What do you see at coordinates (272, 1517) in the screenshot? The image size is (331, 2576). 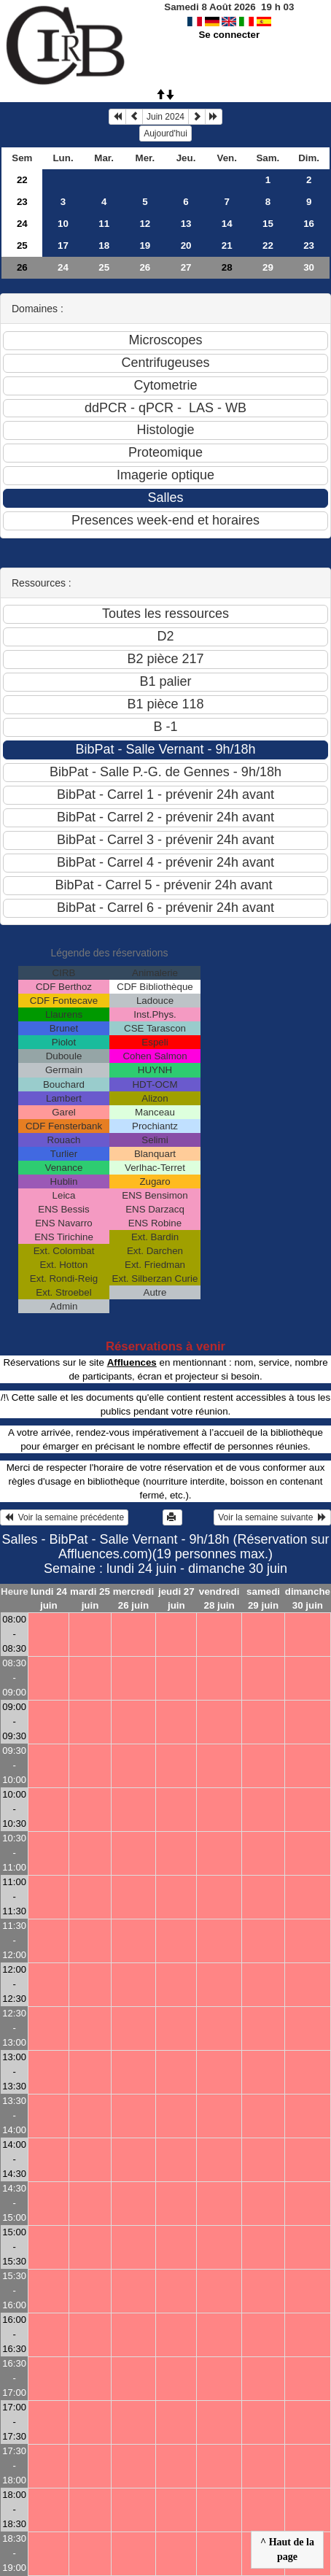 I see `Voir la semaine suivante` at bounding box center [272, 1517].